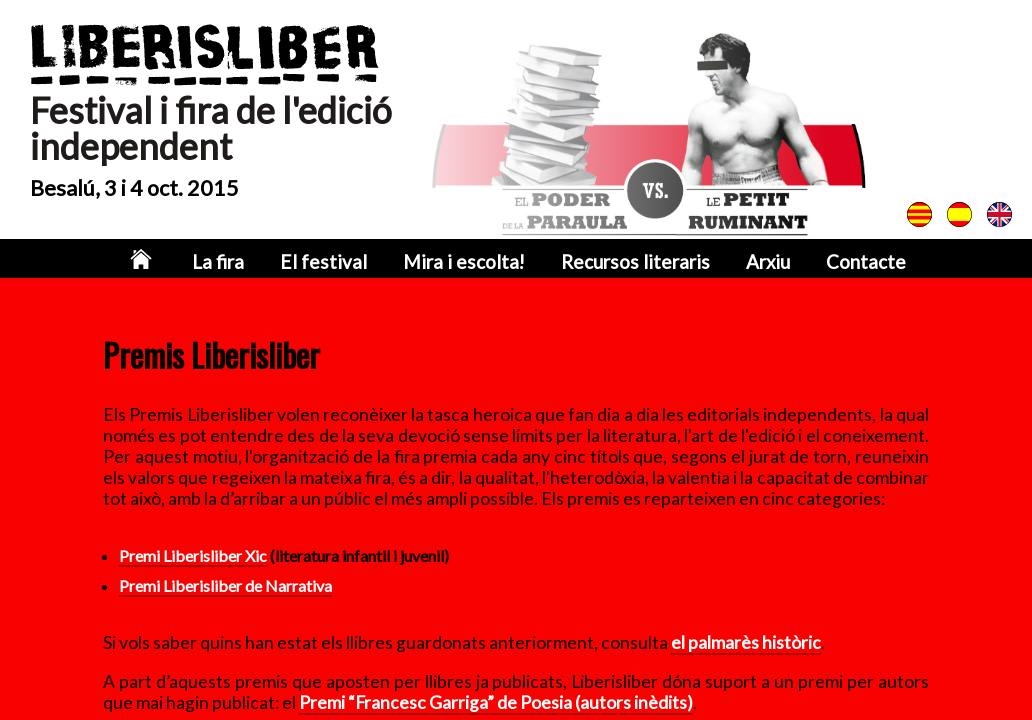  What do you see at coordinates (193, 555) in the screenshot?
I see `Premi Liberisliber Xic` at bounding box center [193, 555].